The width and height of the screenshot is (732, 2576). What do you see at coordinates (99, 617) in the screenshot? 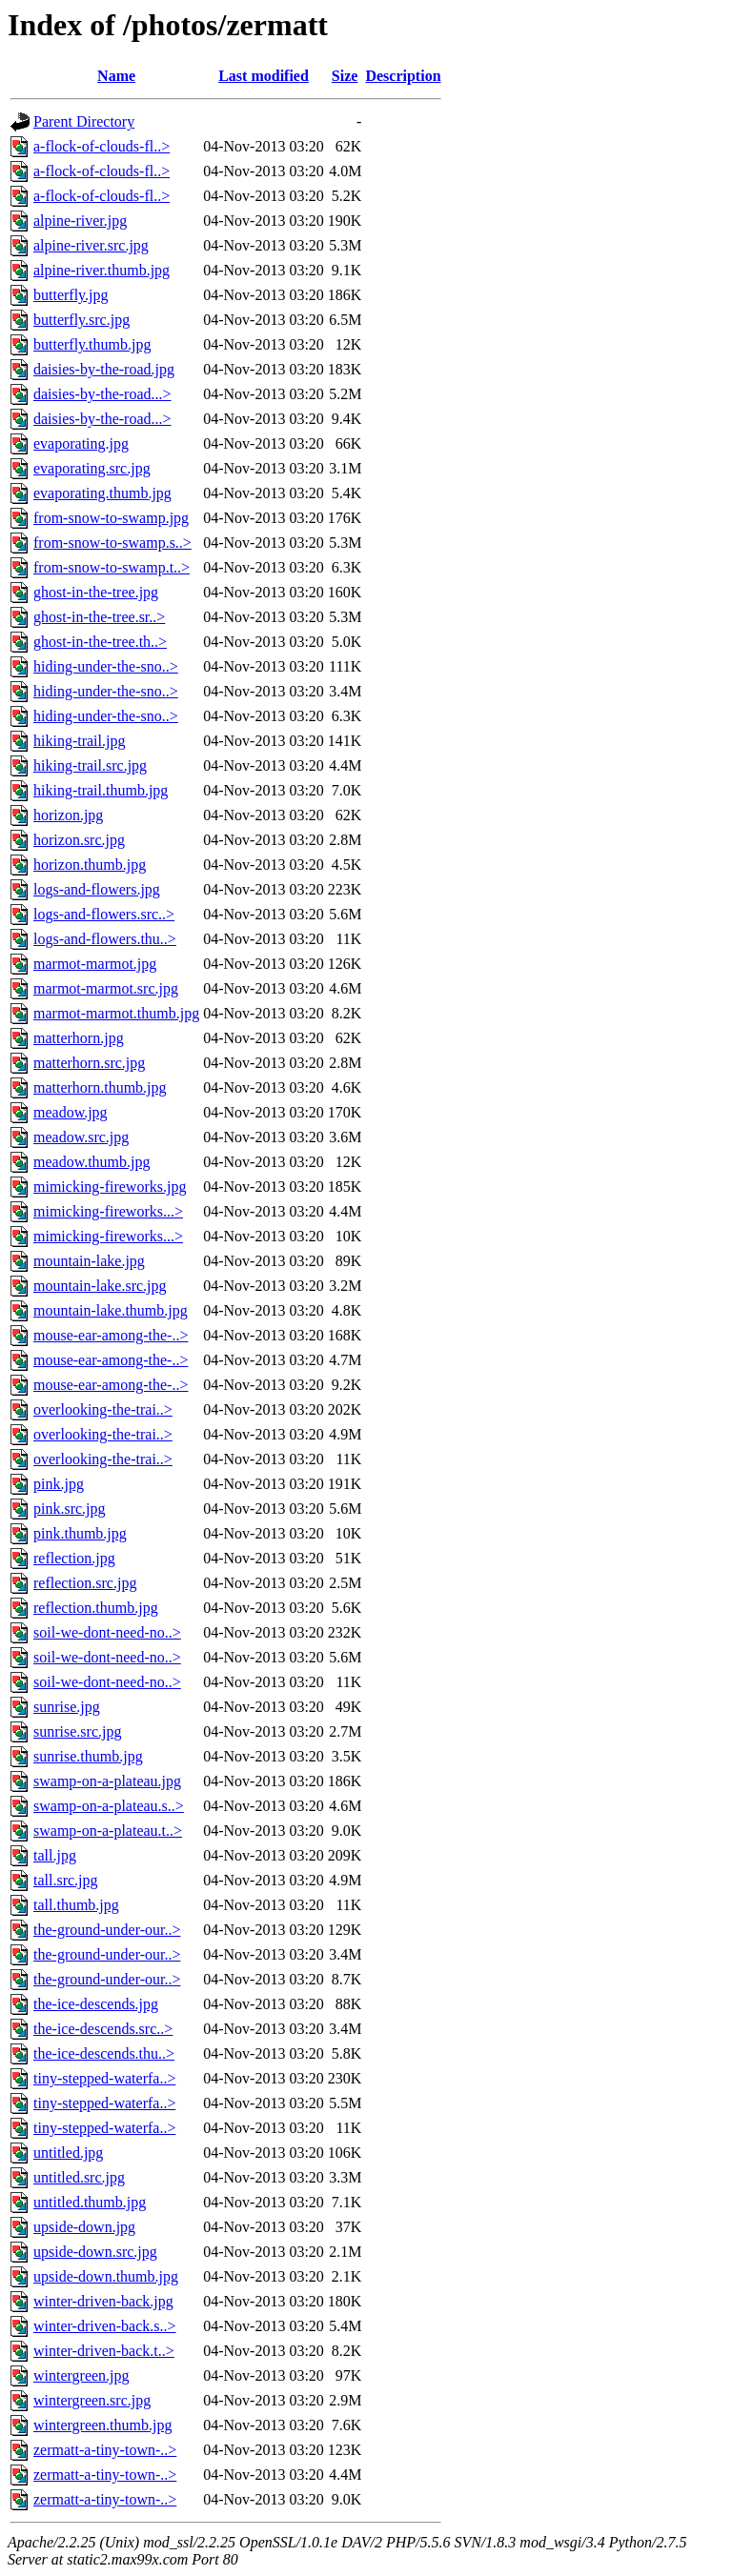
I see `ghost-in-the-tree.sr..>` at bounding box center [99, 617].